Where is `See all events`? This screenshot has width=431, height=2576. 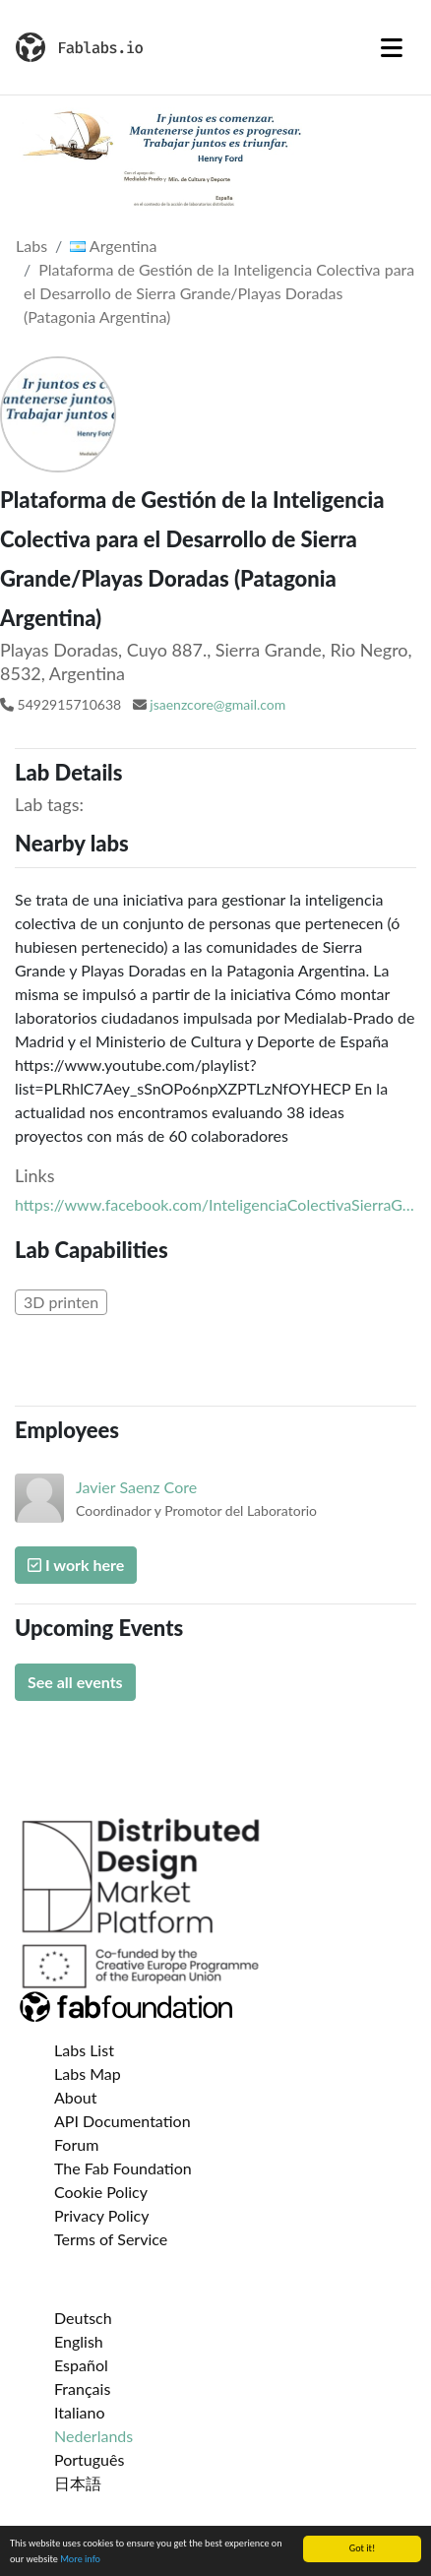
See all events is located at coordinates (75, 1681).